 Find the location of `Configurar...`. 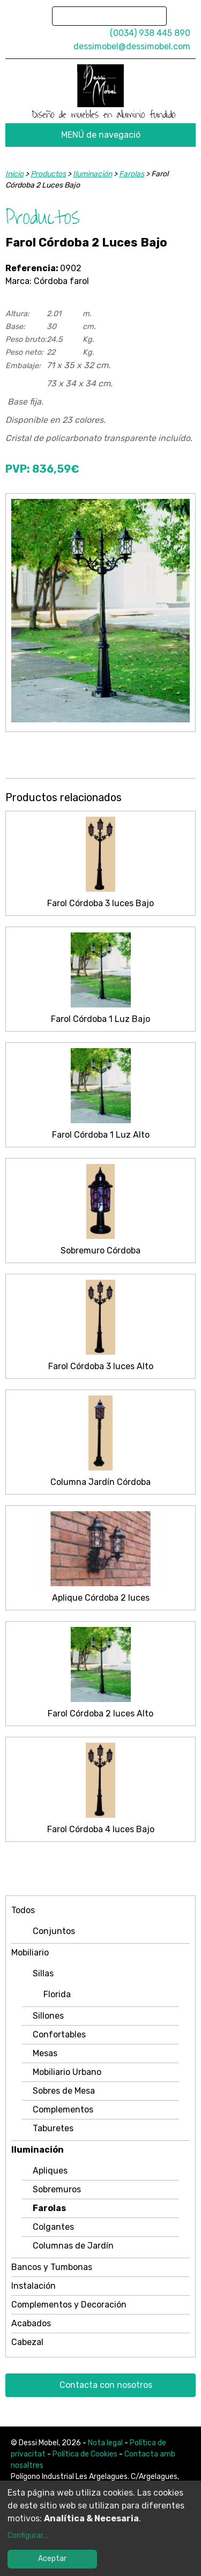

Configurar... is located at coordinates (28, 2535).